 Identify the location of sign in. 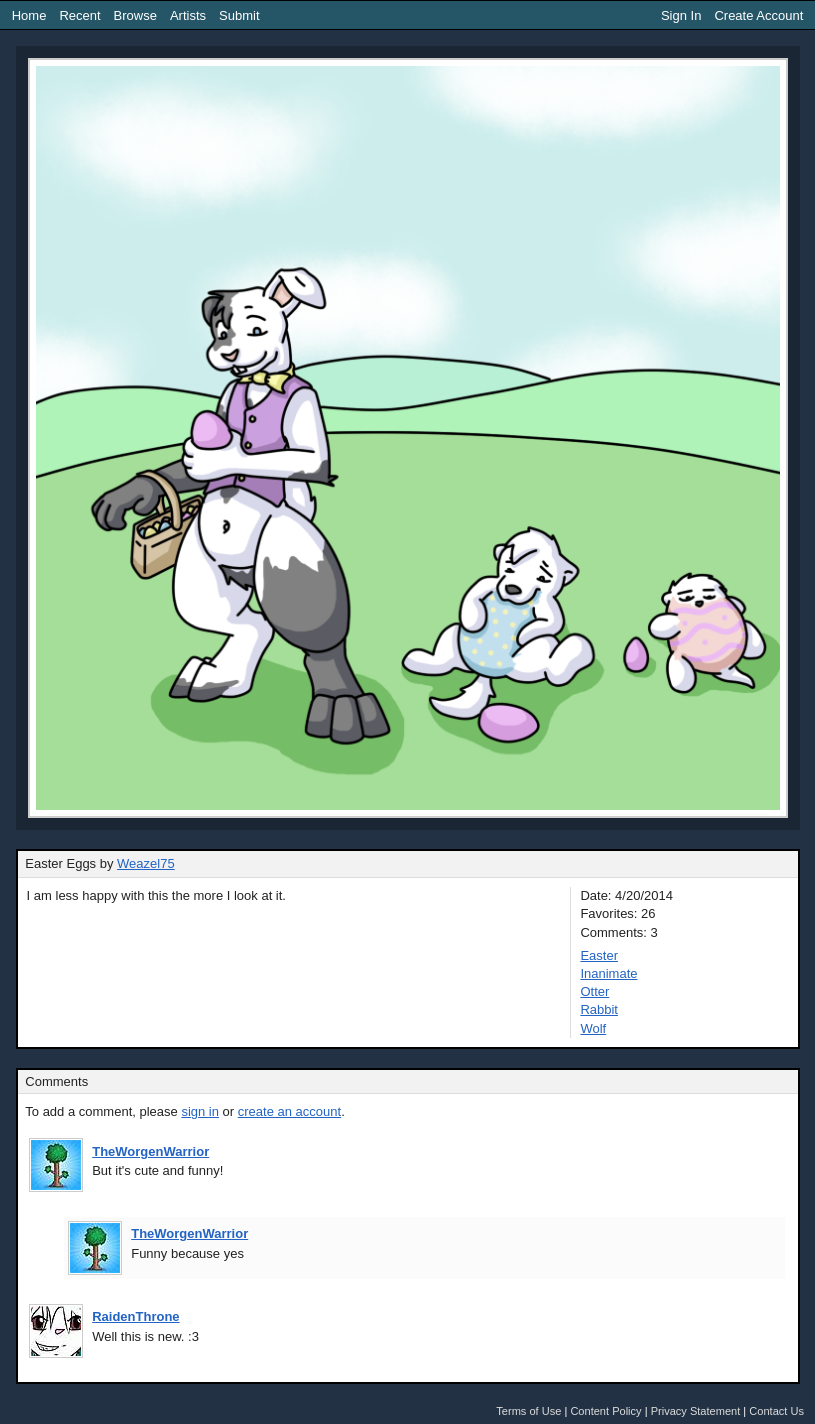
(200, 1111).